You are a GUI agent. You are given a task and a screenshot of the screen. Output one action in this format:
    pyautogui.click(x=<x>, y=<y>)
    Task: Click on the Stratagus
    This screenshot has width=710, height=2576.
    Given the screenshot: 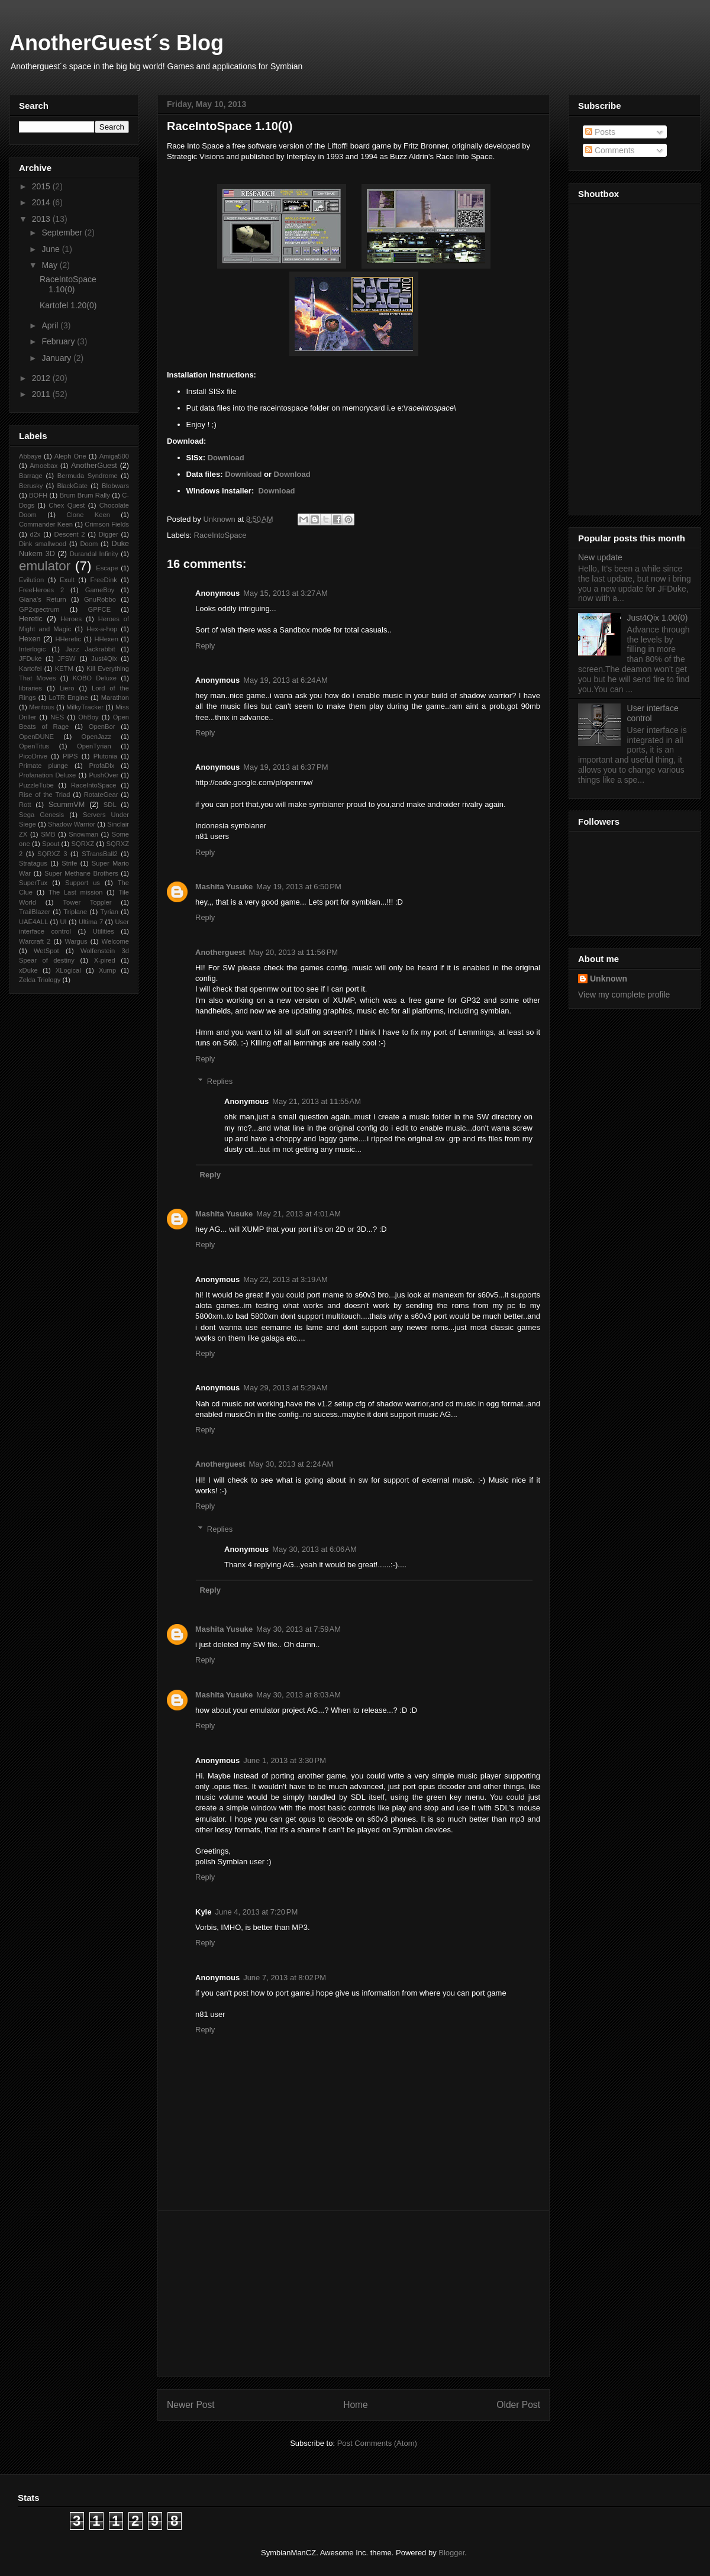 What is the action you would take?
    pyautogui.click(x=33, y=863)
    